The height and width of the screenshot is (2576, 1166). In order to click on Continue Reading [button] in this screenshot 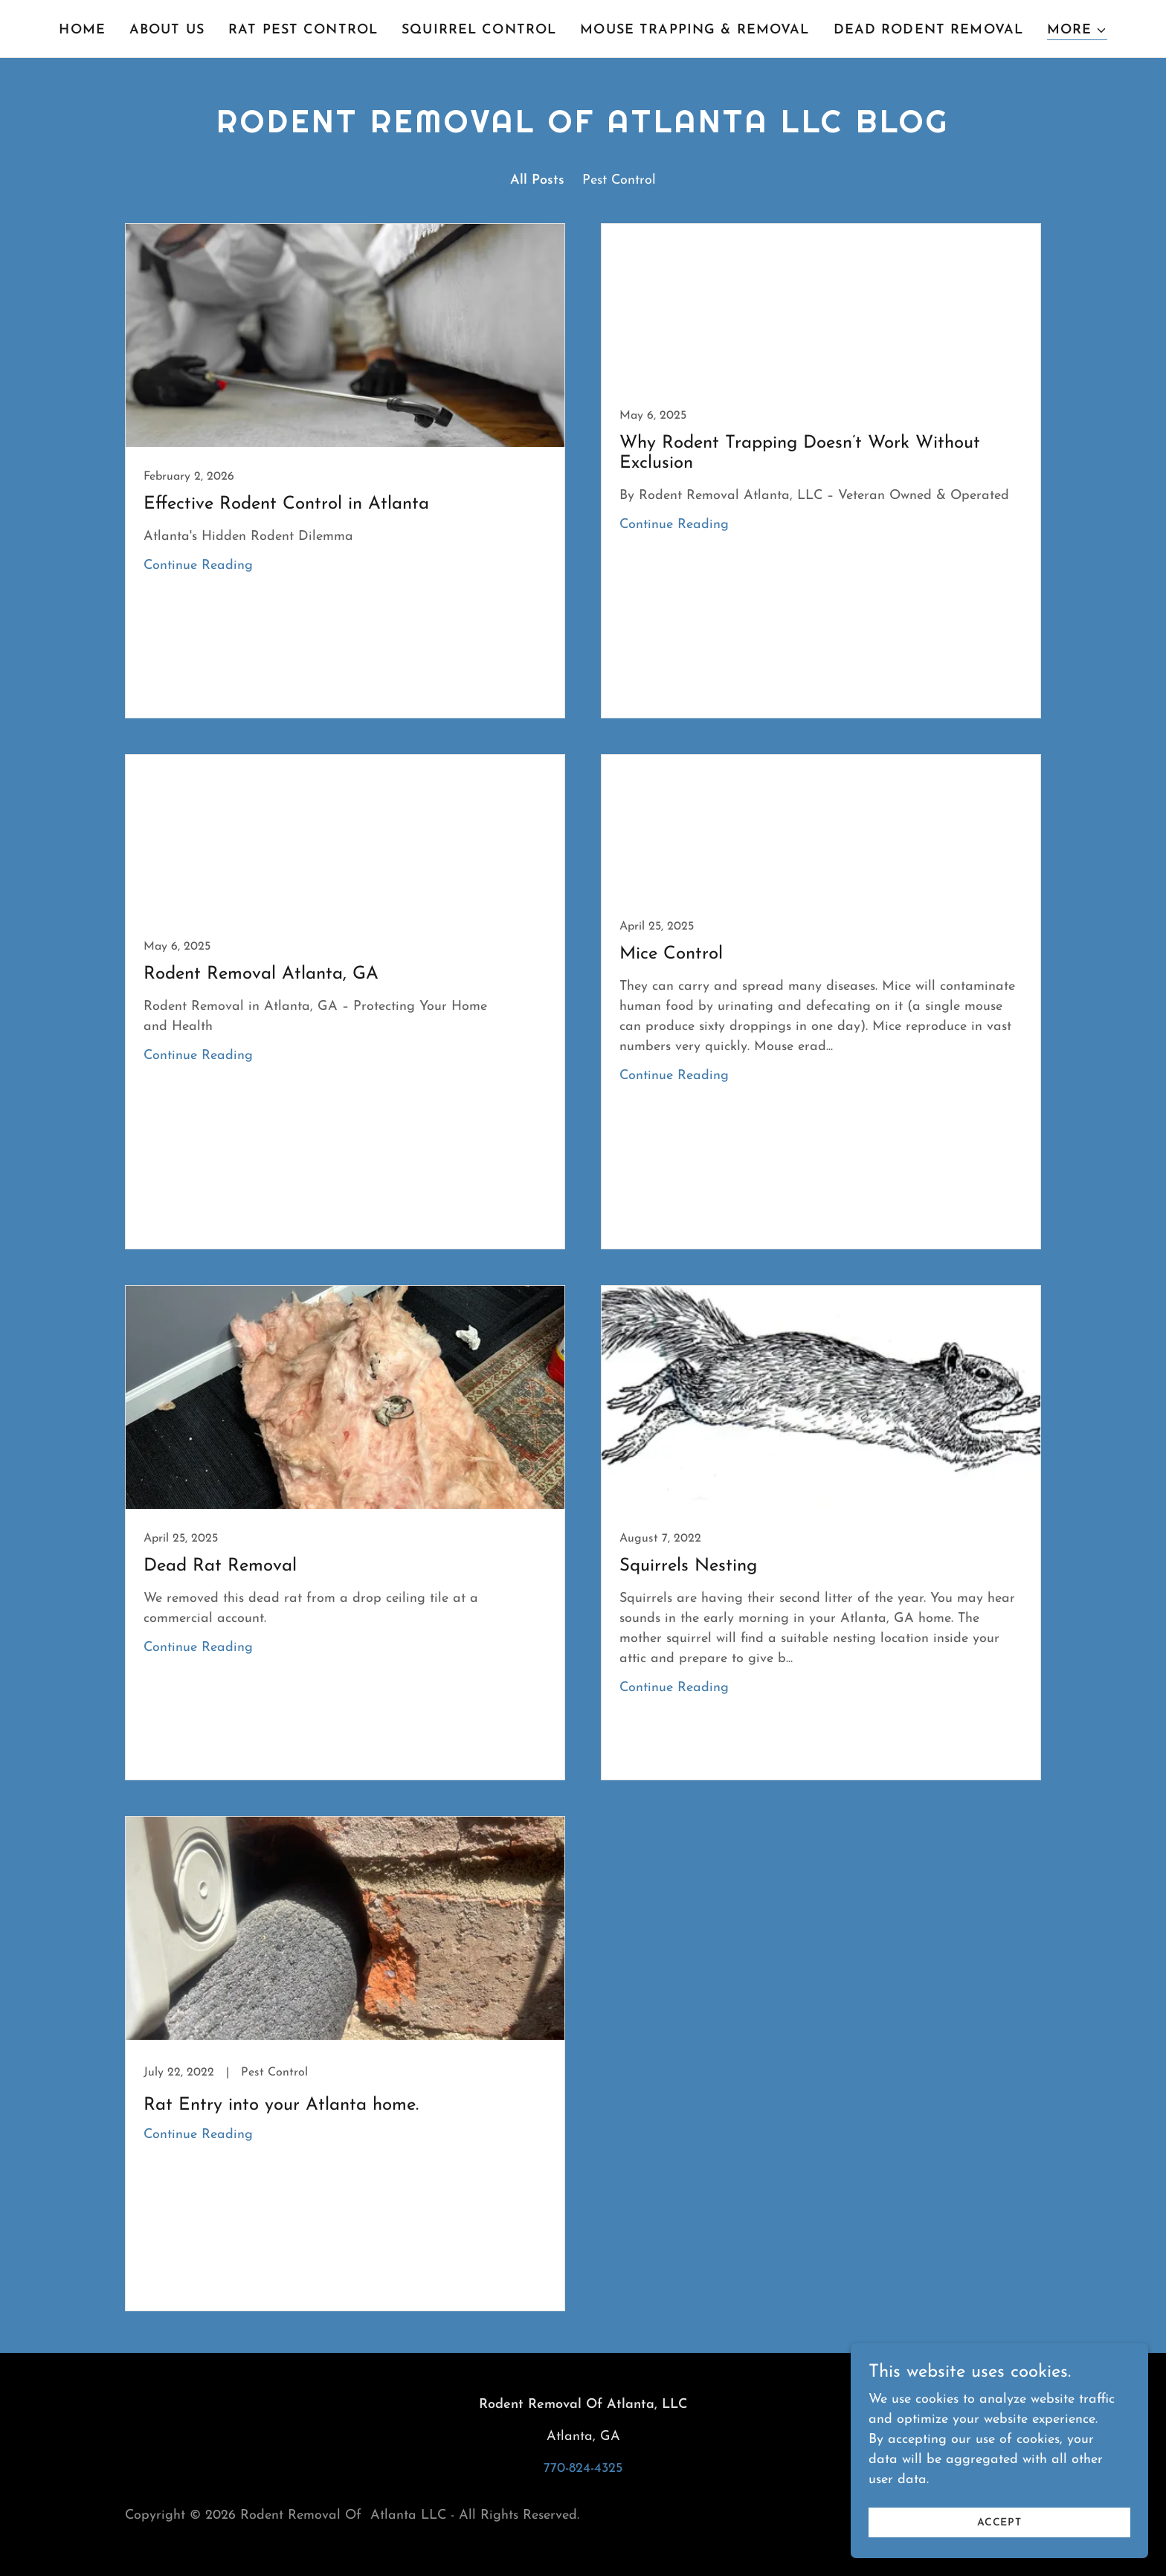, I will do `click(198, 565)`.